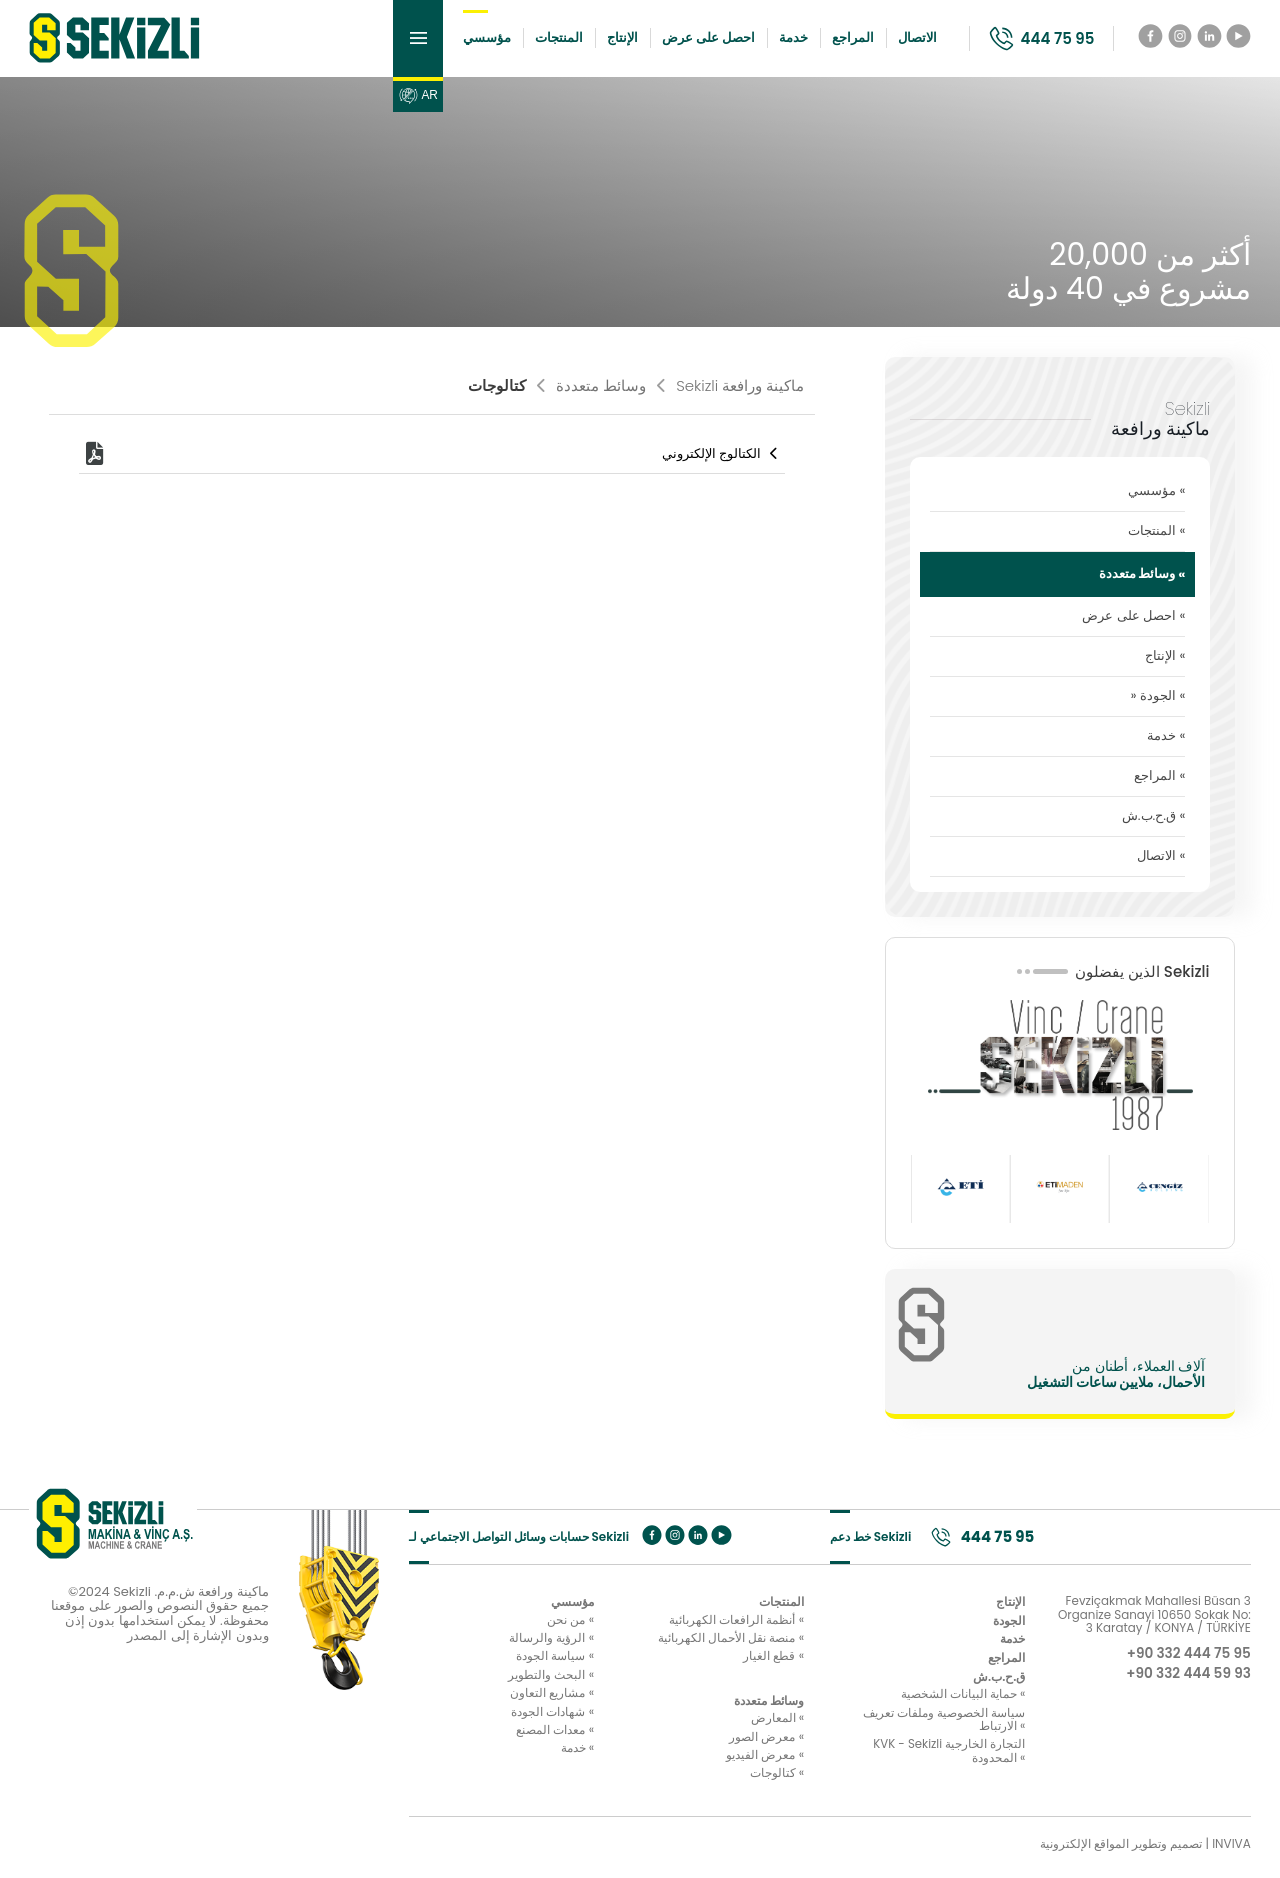 The image size is (1280, 1878). Describe the element at coordinates (730, 388) in the screenshot. I see `Sekizli ماكينة ورافعة` at that location.